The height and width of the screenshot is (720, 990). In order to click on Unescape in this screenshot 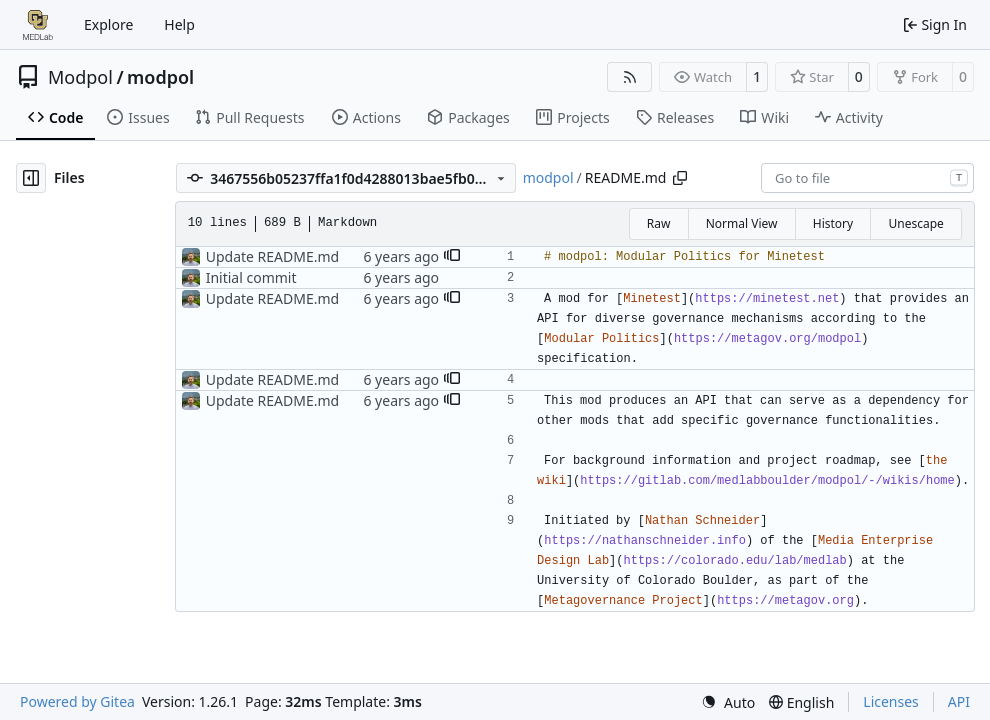, I will do `click(915, 223)`.